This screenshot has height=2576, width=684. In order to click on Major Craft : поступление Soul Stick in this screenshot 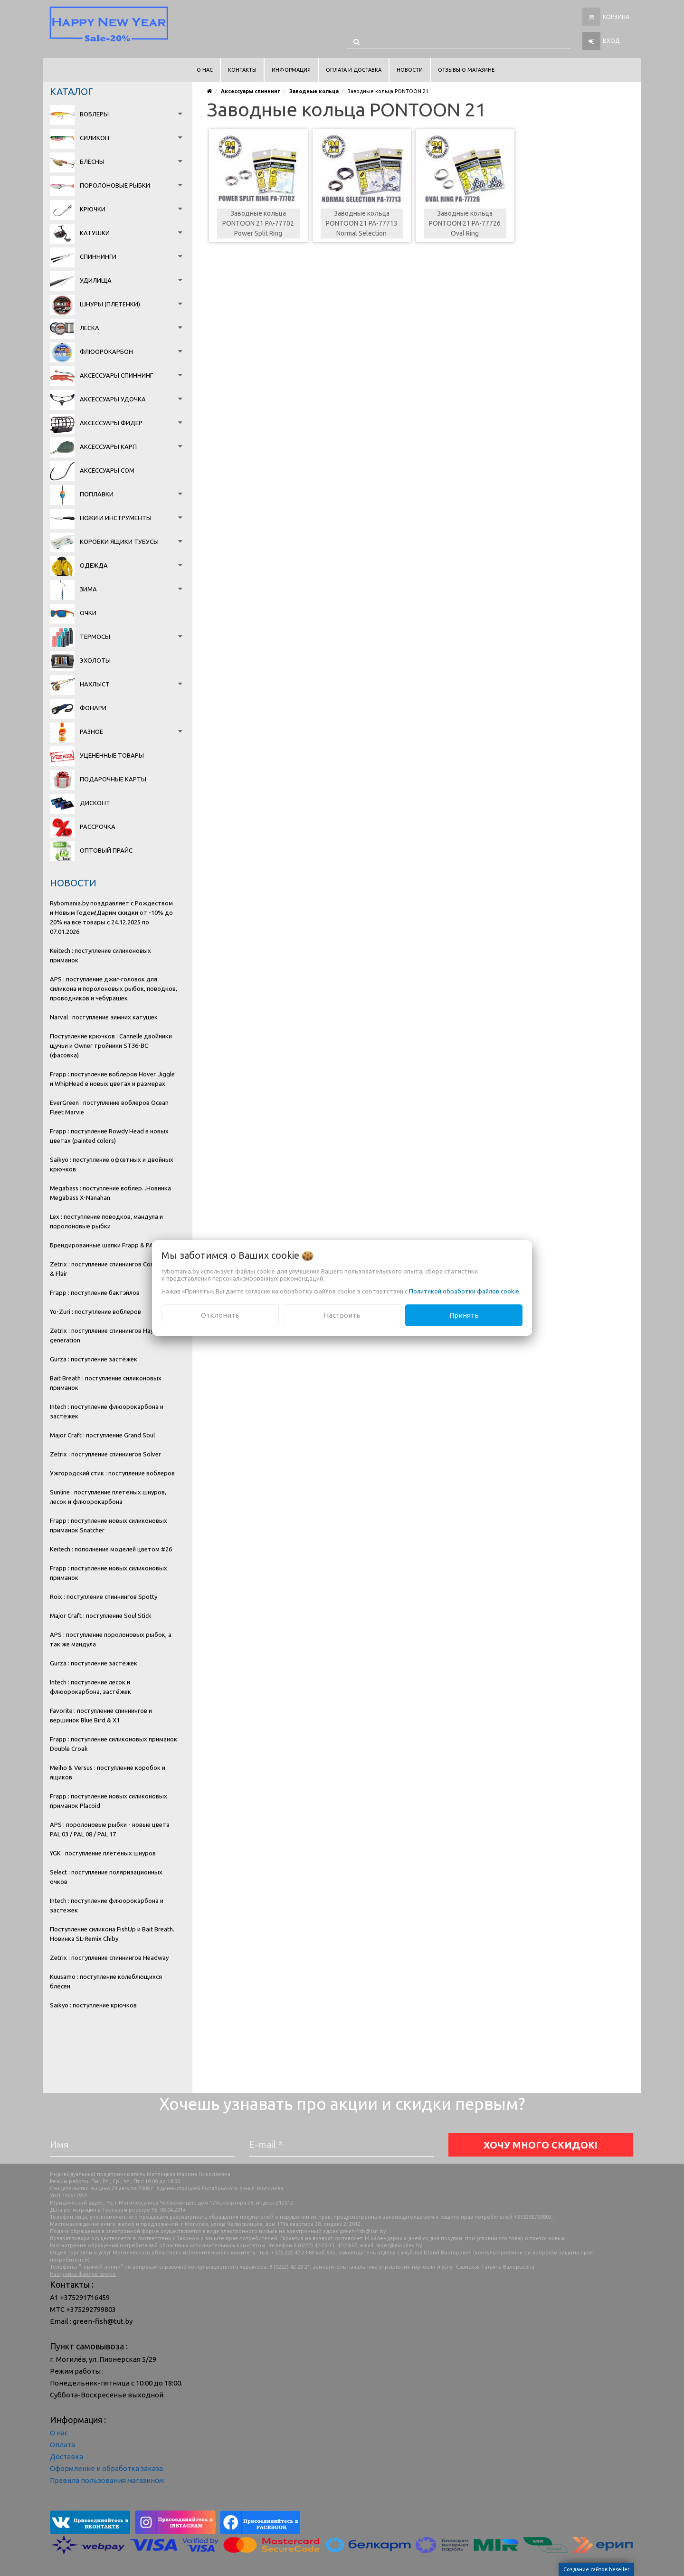, I will do `click(101, 1615)`.